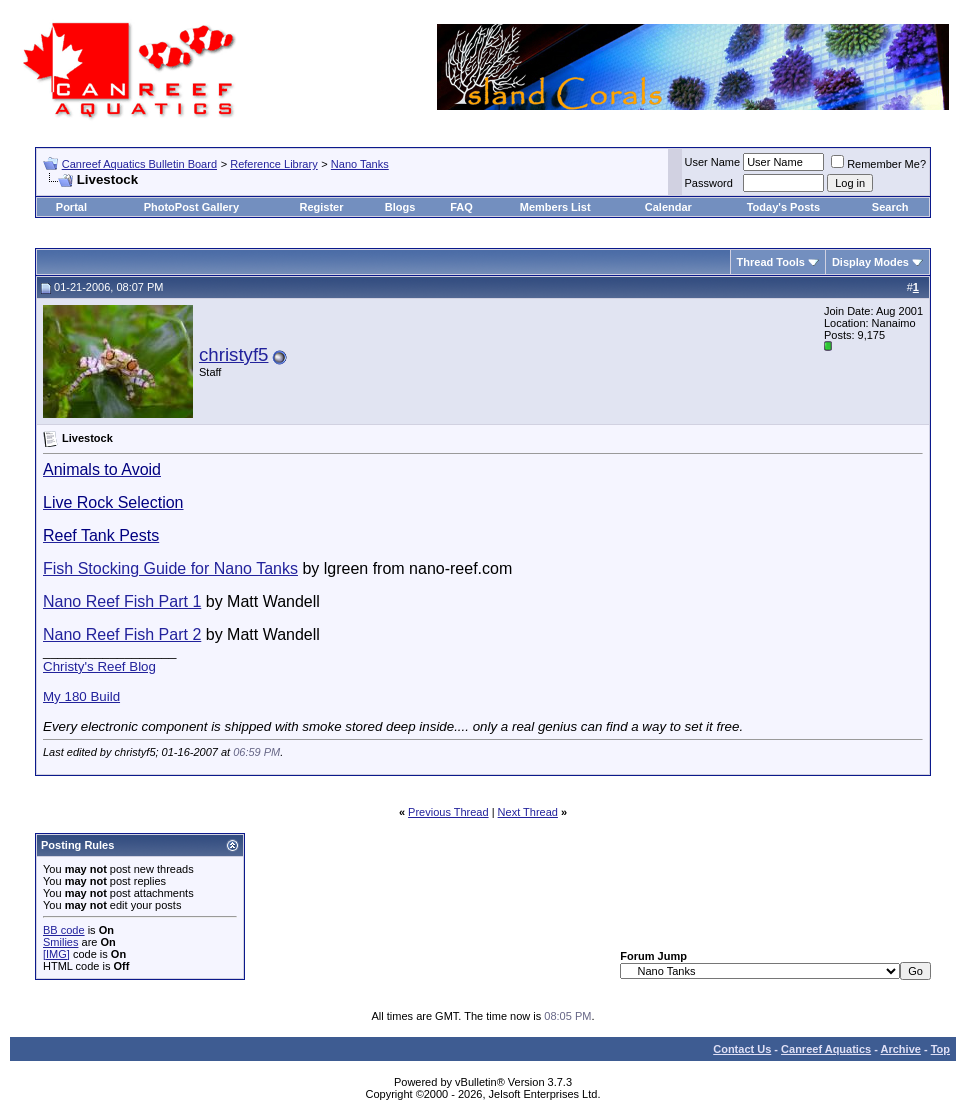 The height and width of the screenshot is (1110, 966). What do you see at coordinates (191, 207) in the screenshot?
I see `PhotoPost Gallery` at bounding box center [191, 207].